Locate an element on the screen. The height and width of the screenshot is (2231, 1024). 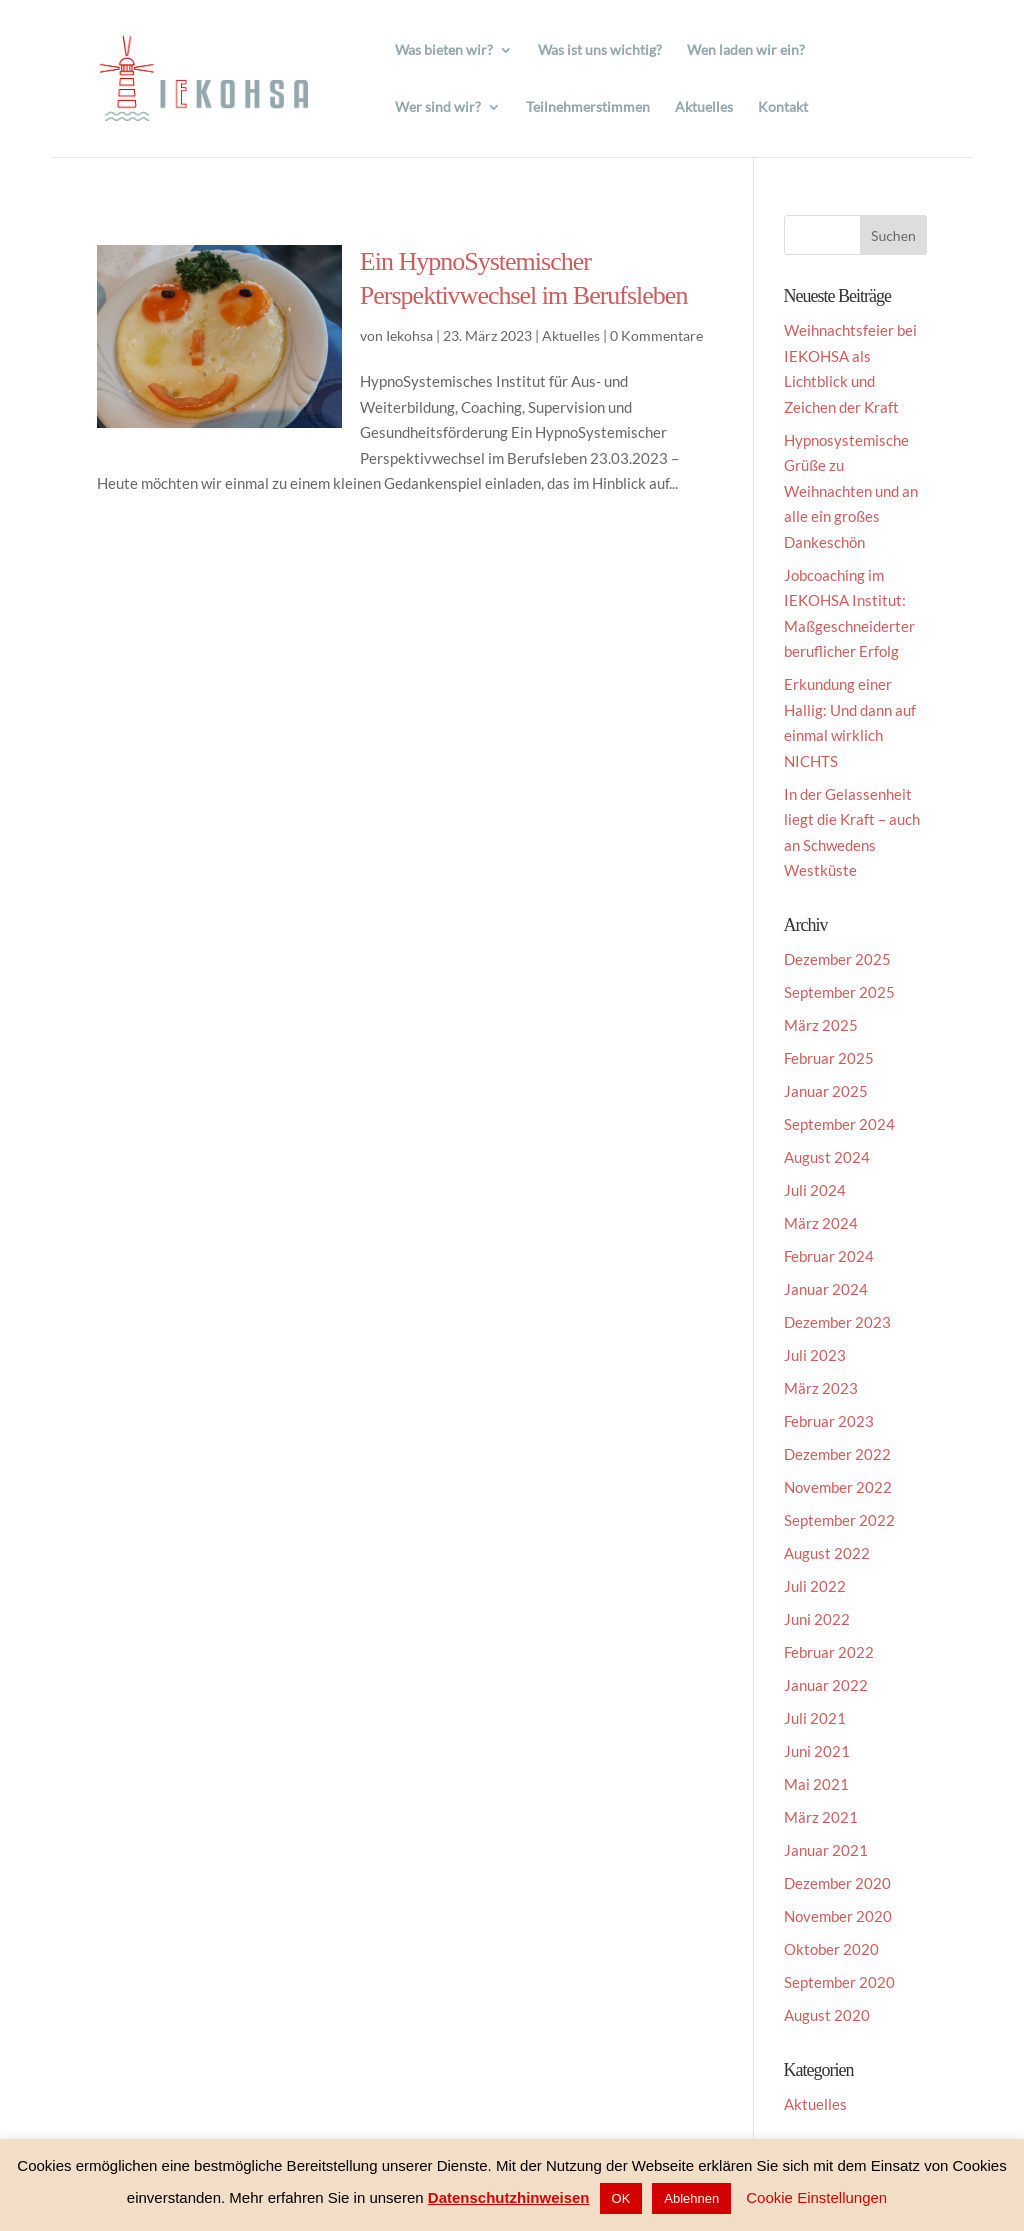
Wer sind wir? is located at coordinates (438, 107).